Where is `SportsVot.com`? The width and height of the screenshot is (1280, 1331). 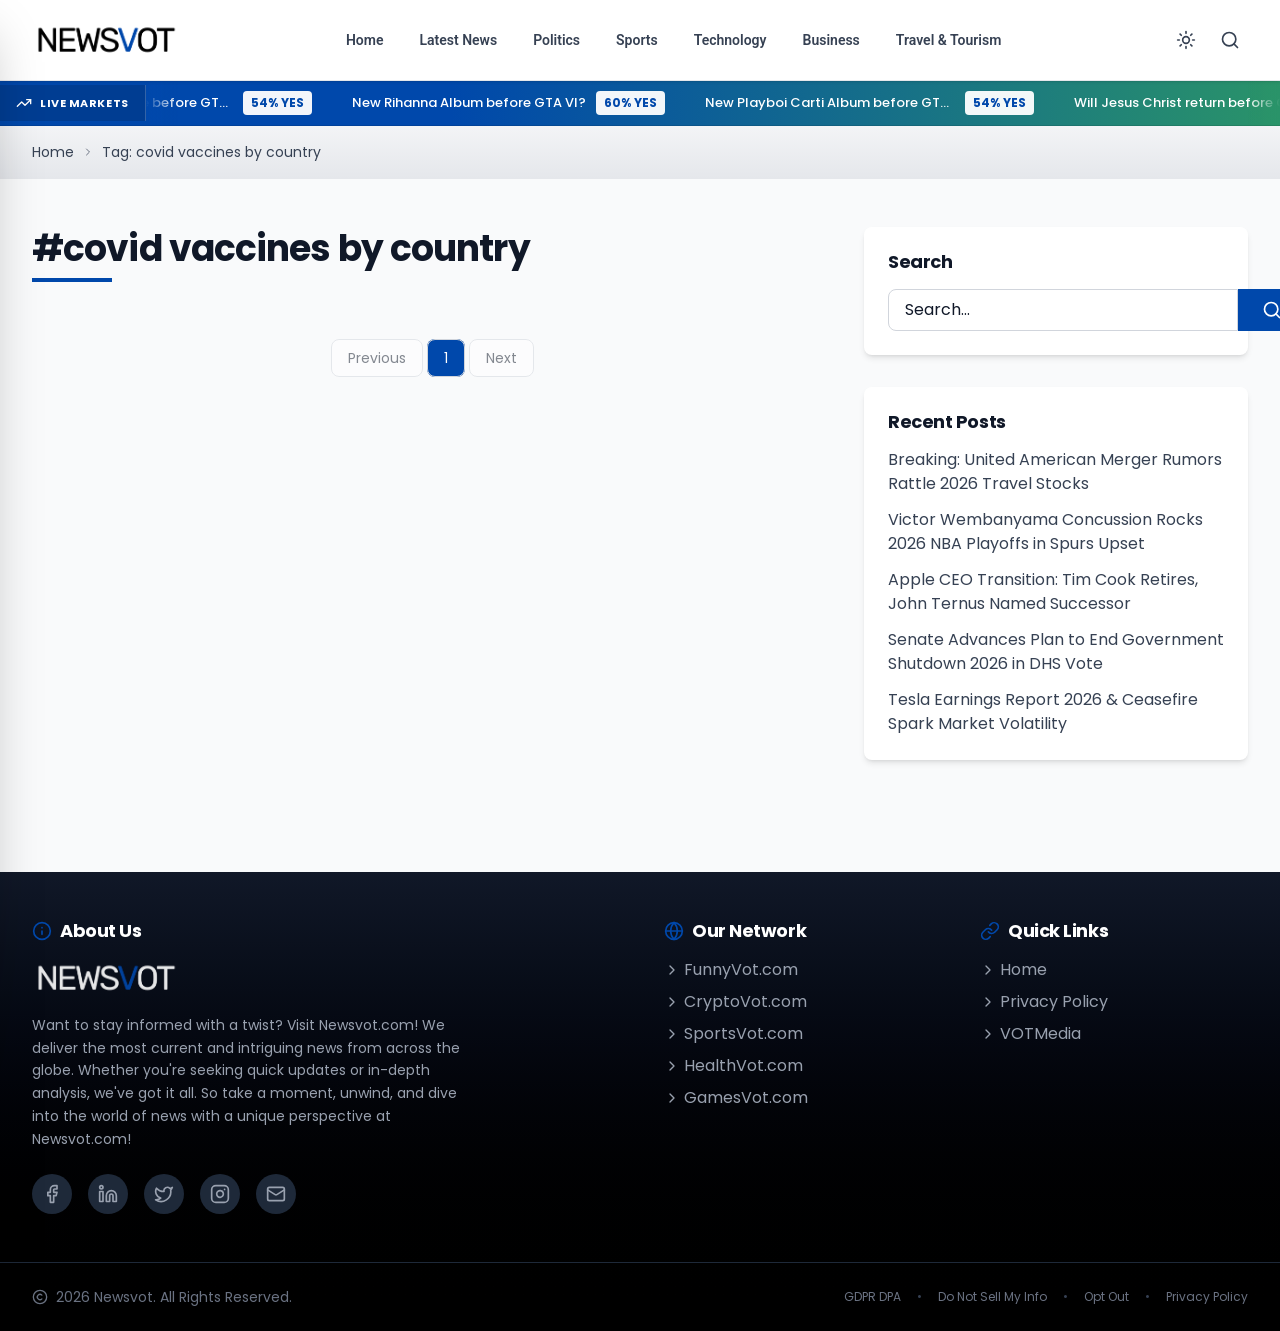
SportsVot.com is located at coordinates (733, 1033).